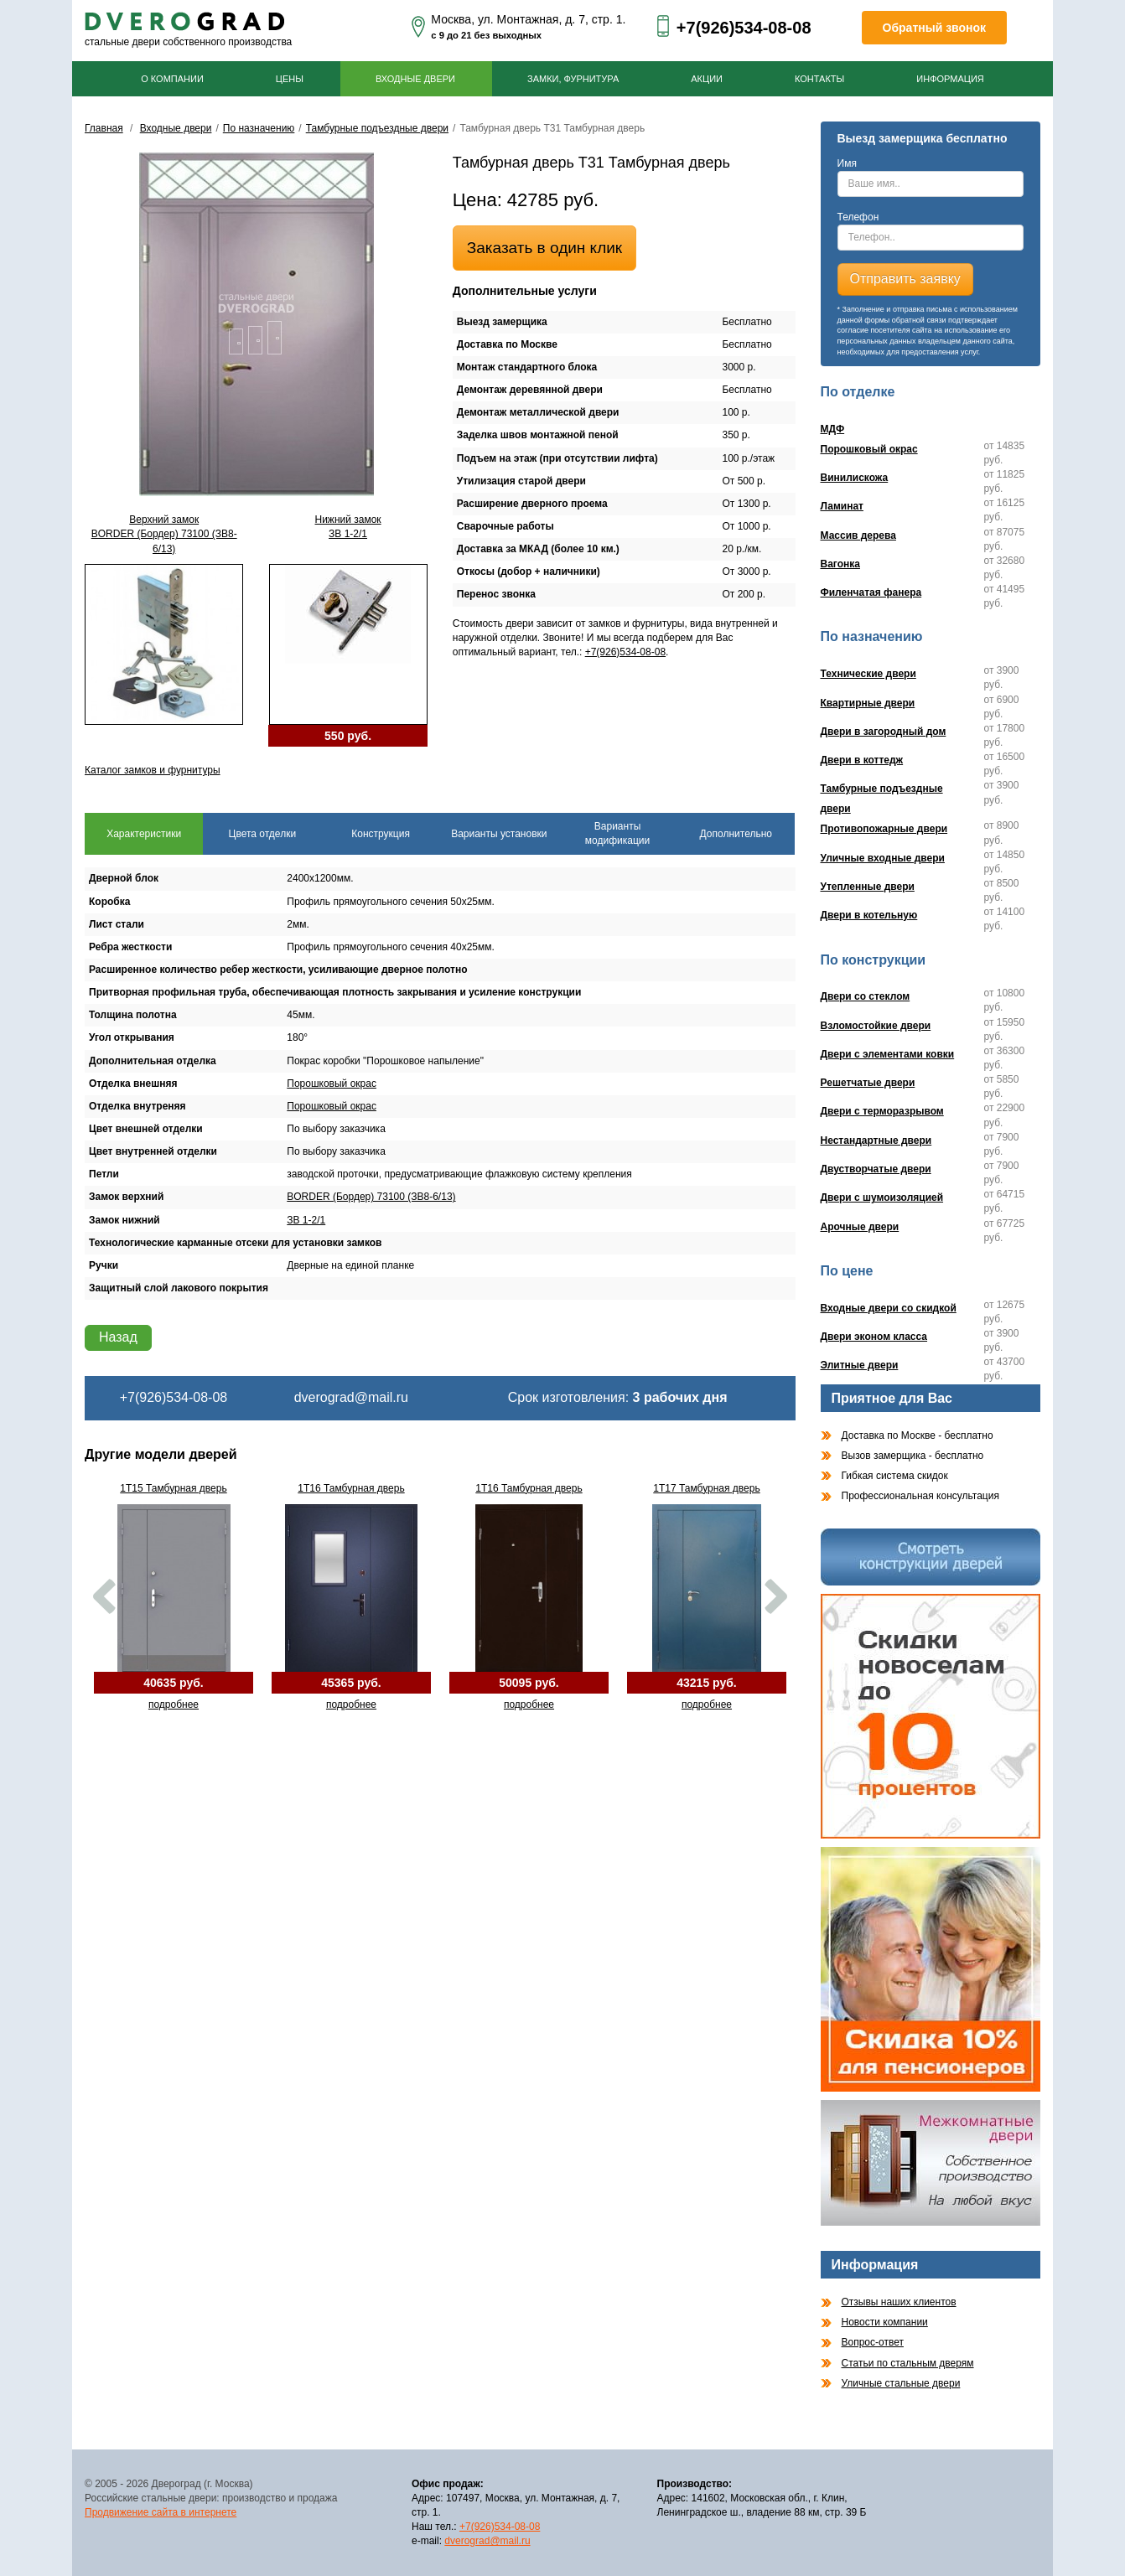  Describe the element at coordinates (160, 2512) in the screenshot. I see `Продвижение сайта в интернете` at that location.